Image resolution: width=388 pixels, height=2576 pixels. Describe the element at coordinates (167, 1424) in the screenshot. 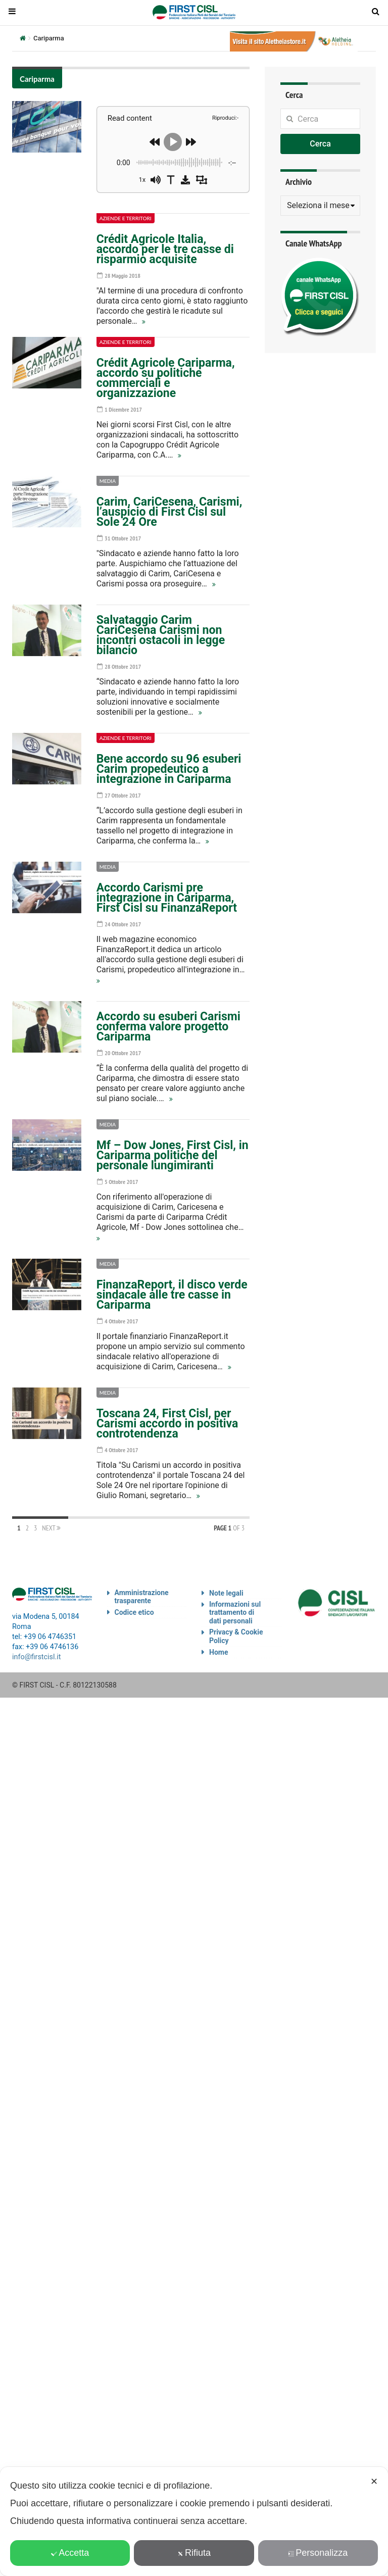

I see `Toscana 24, First Cisl, per Carismi accordo in positiva controtendenza` at that location.